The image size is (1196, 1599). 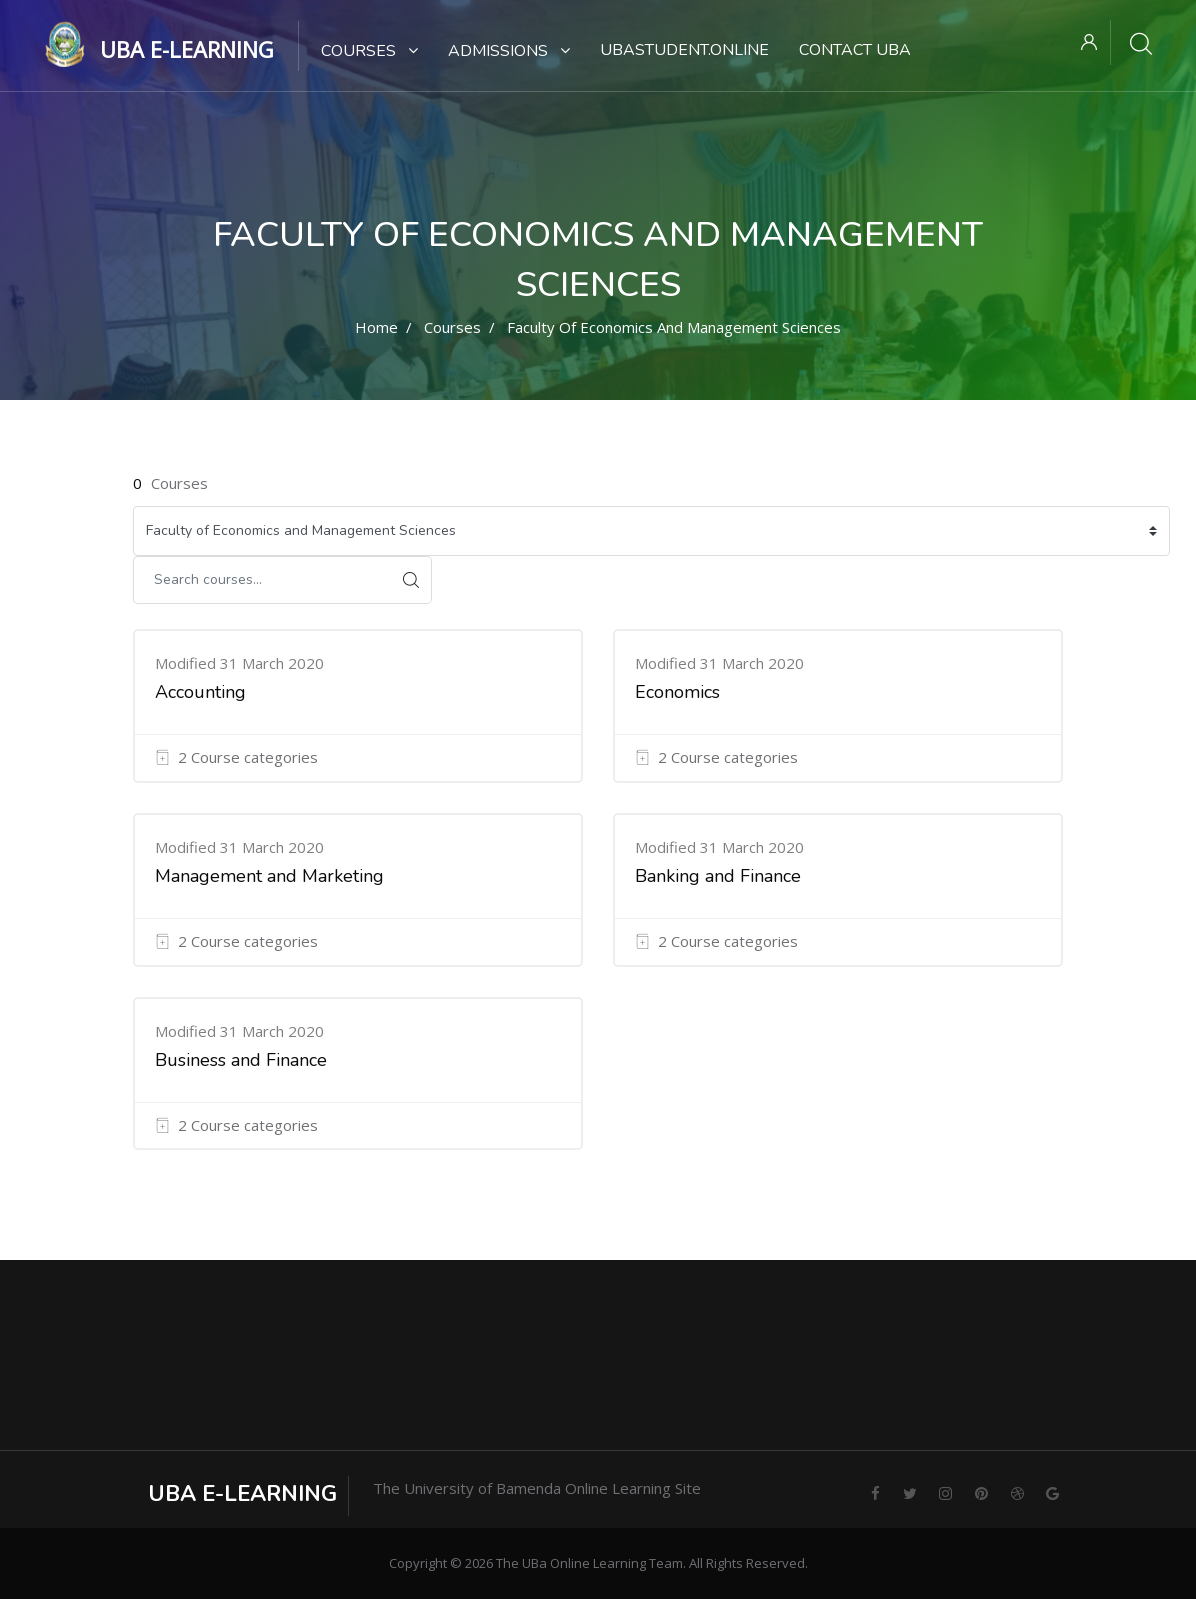 I want to click on Contact UBa, so click(x=855, y=50).